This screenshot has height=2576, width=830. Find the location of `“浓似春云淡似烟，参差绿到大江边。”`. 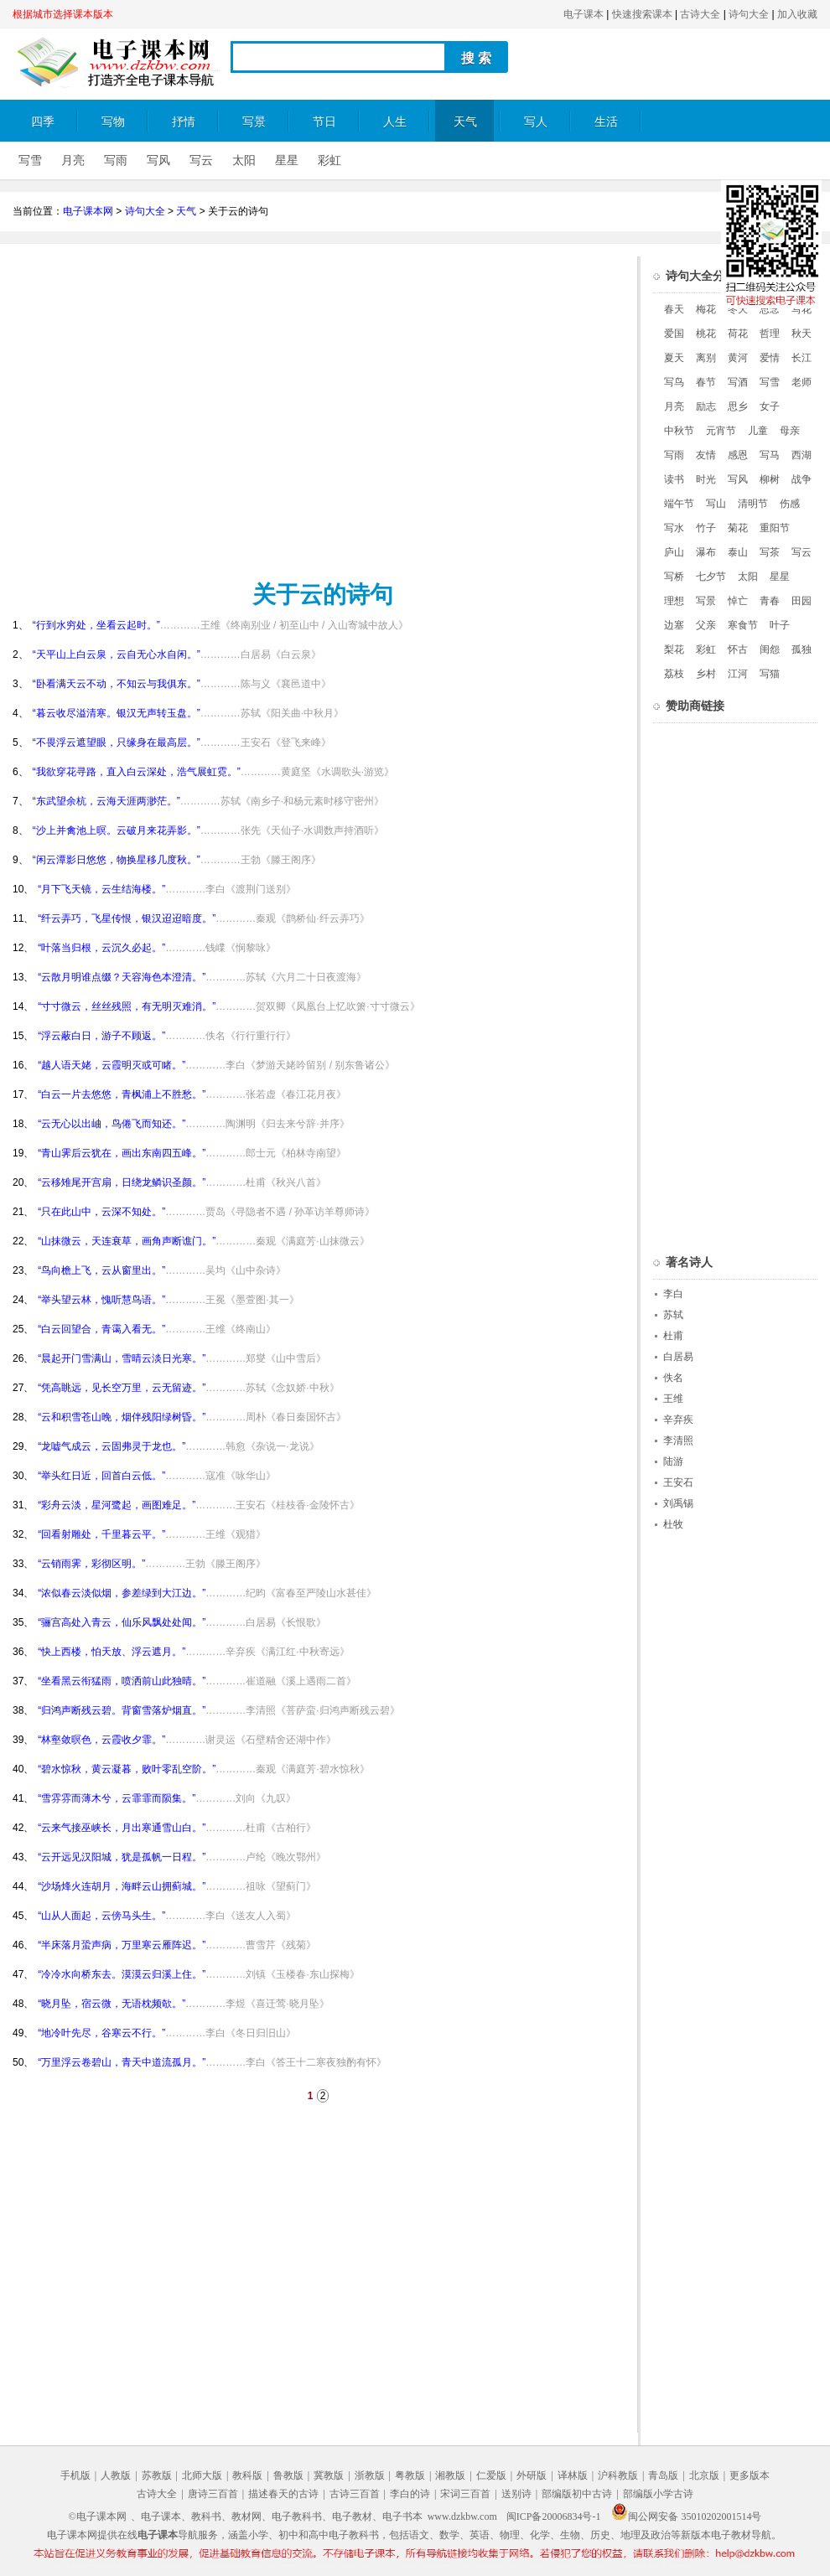

“浓似春云淡似烟，参差绿到大江边。” is located at coordinates (121, 1593).